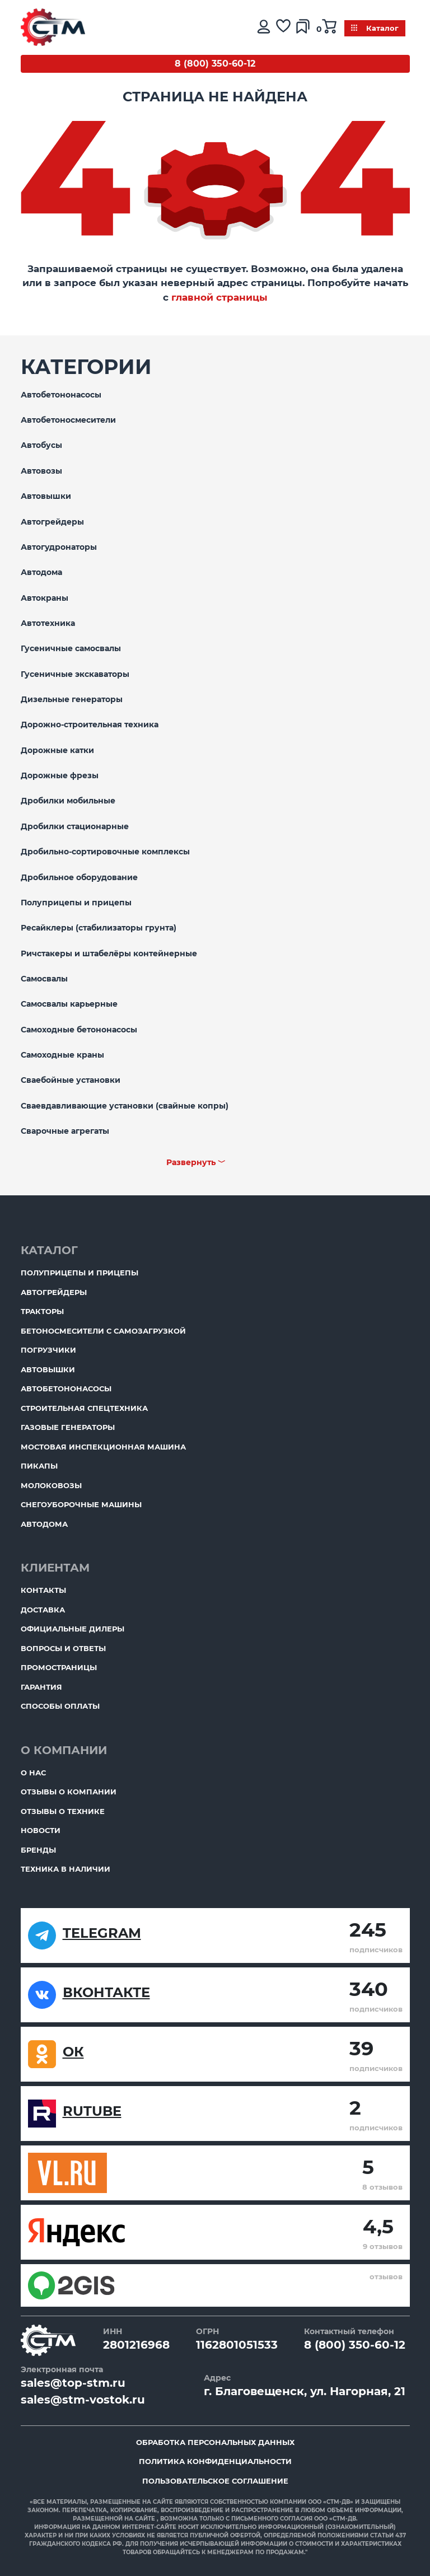 The image size is (430, 2576). Describe the element at coordinates (105, 852) in the screenshot. I see `Дробильно-сортировочные комплексы` at that location.